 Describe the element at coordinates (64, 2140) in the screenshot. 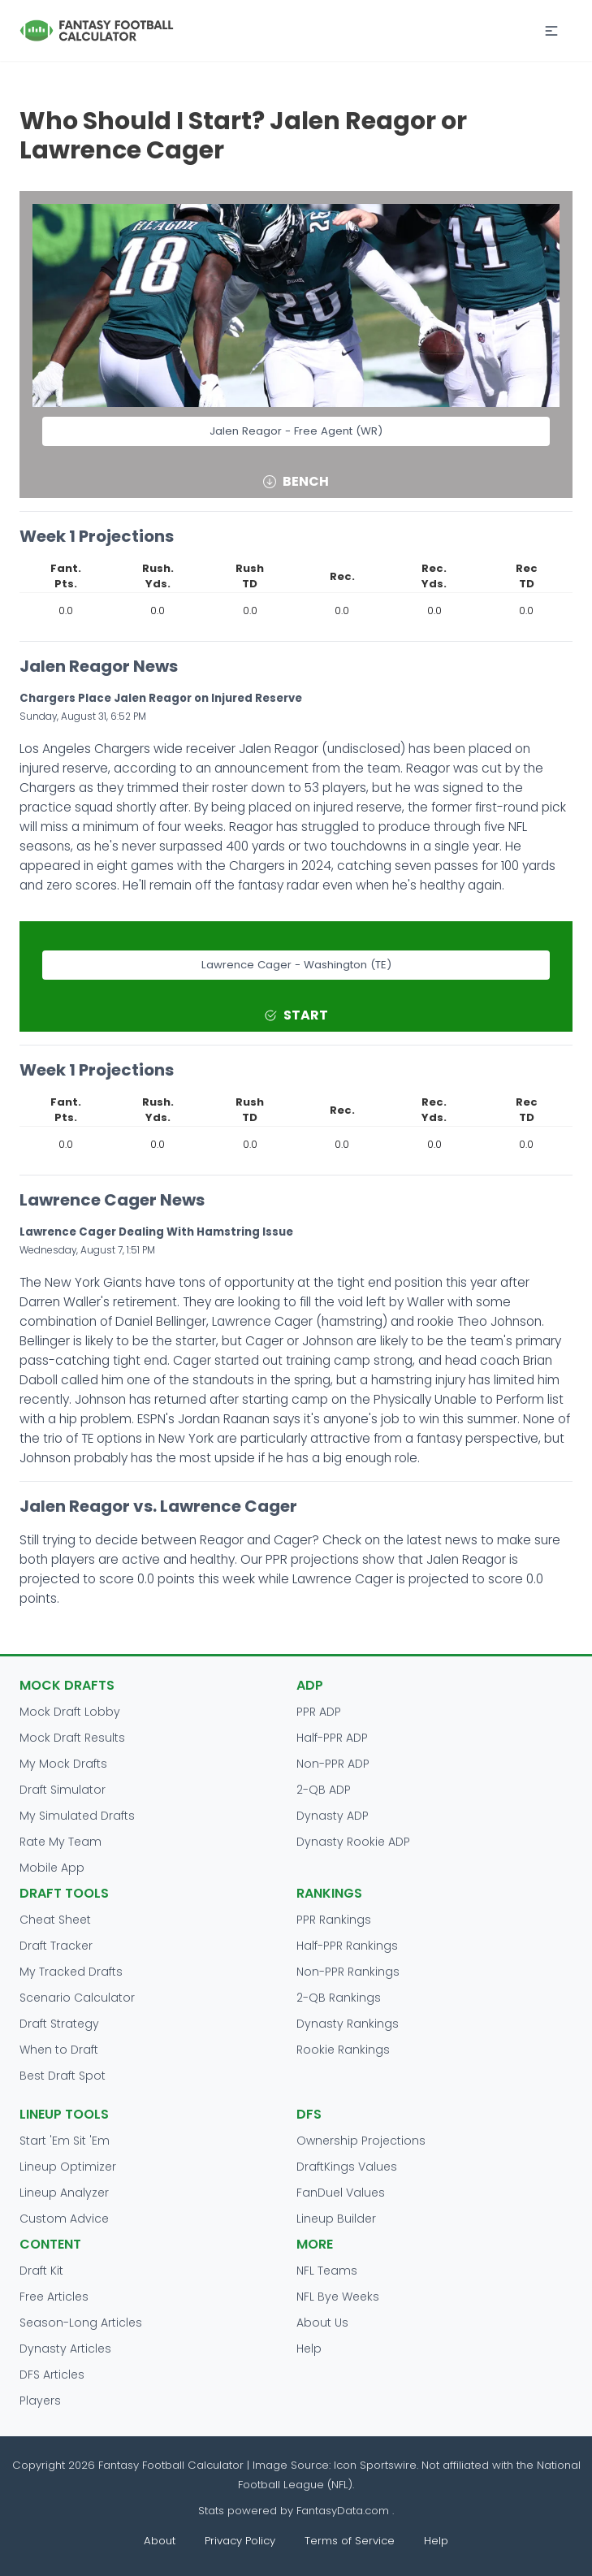

I see `Start 'Em Sit 'Em` at that location.